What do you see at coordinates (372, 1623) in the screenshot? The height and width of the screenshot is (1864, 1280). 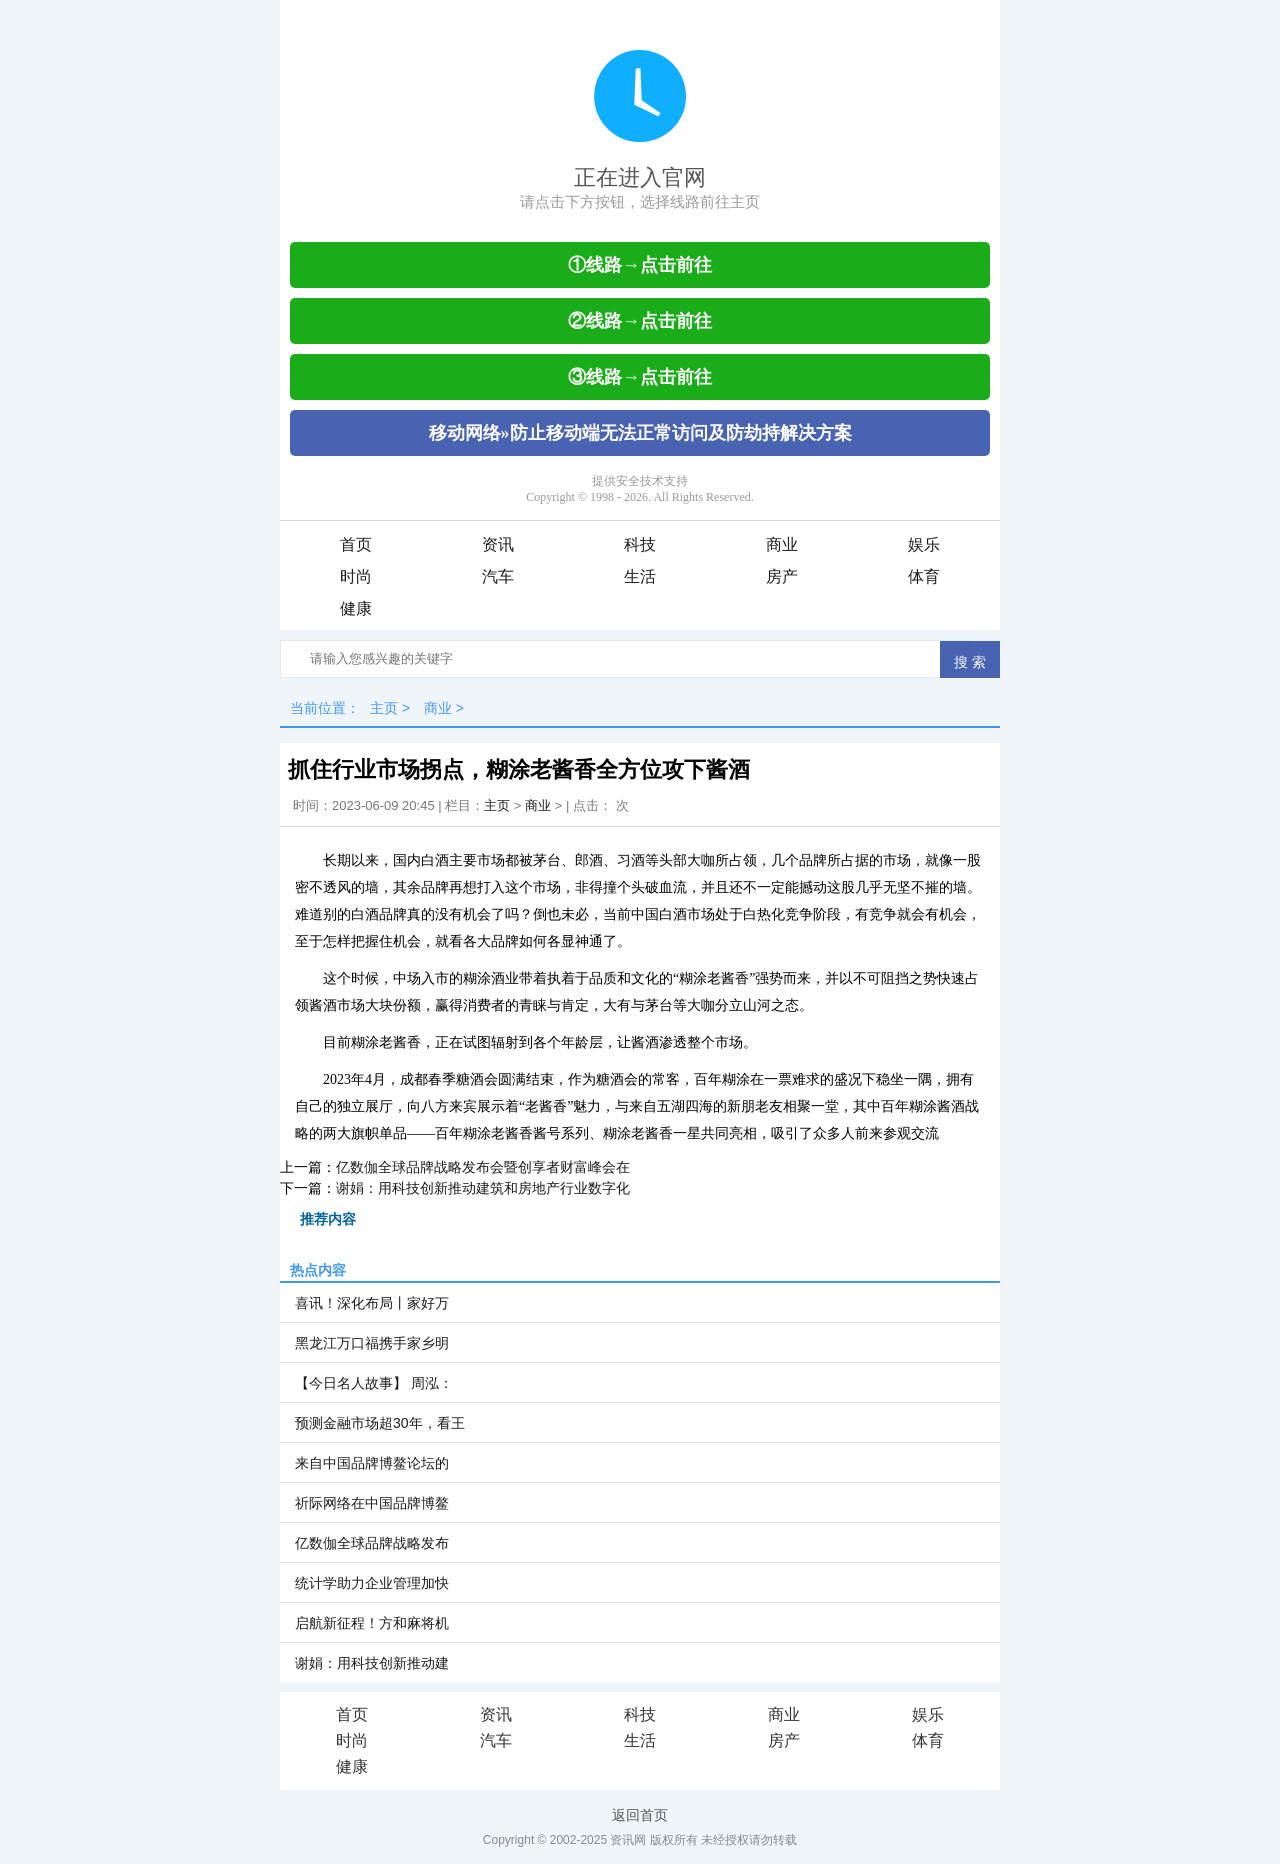 I see `启航新征程！方和麻将机` at bounding box center [372, 1623].